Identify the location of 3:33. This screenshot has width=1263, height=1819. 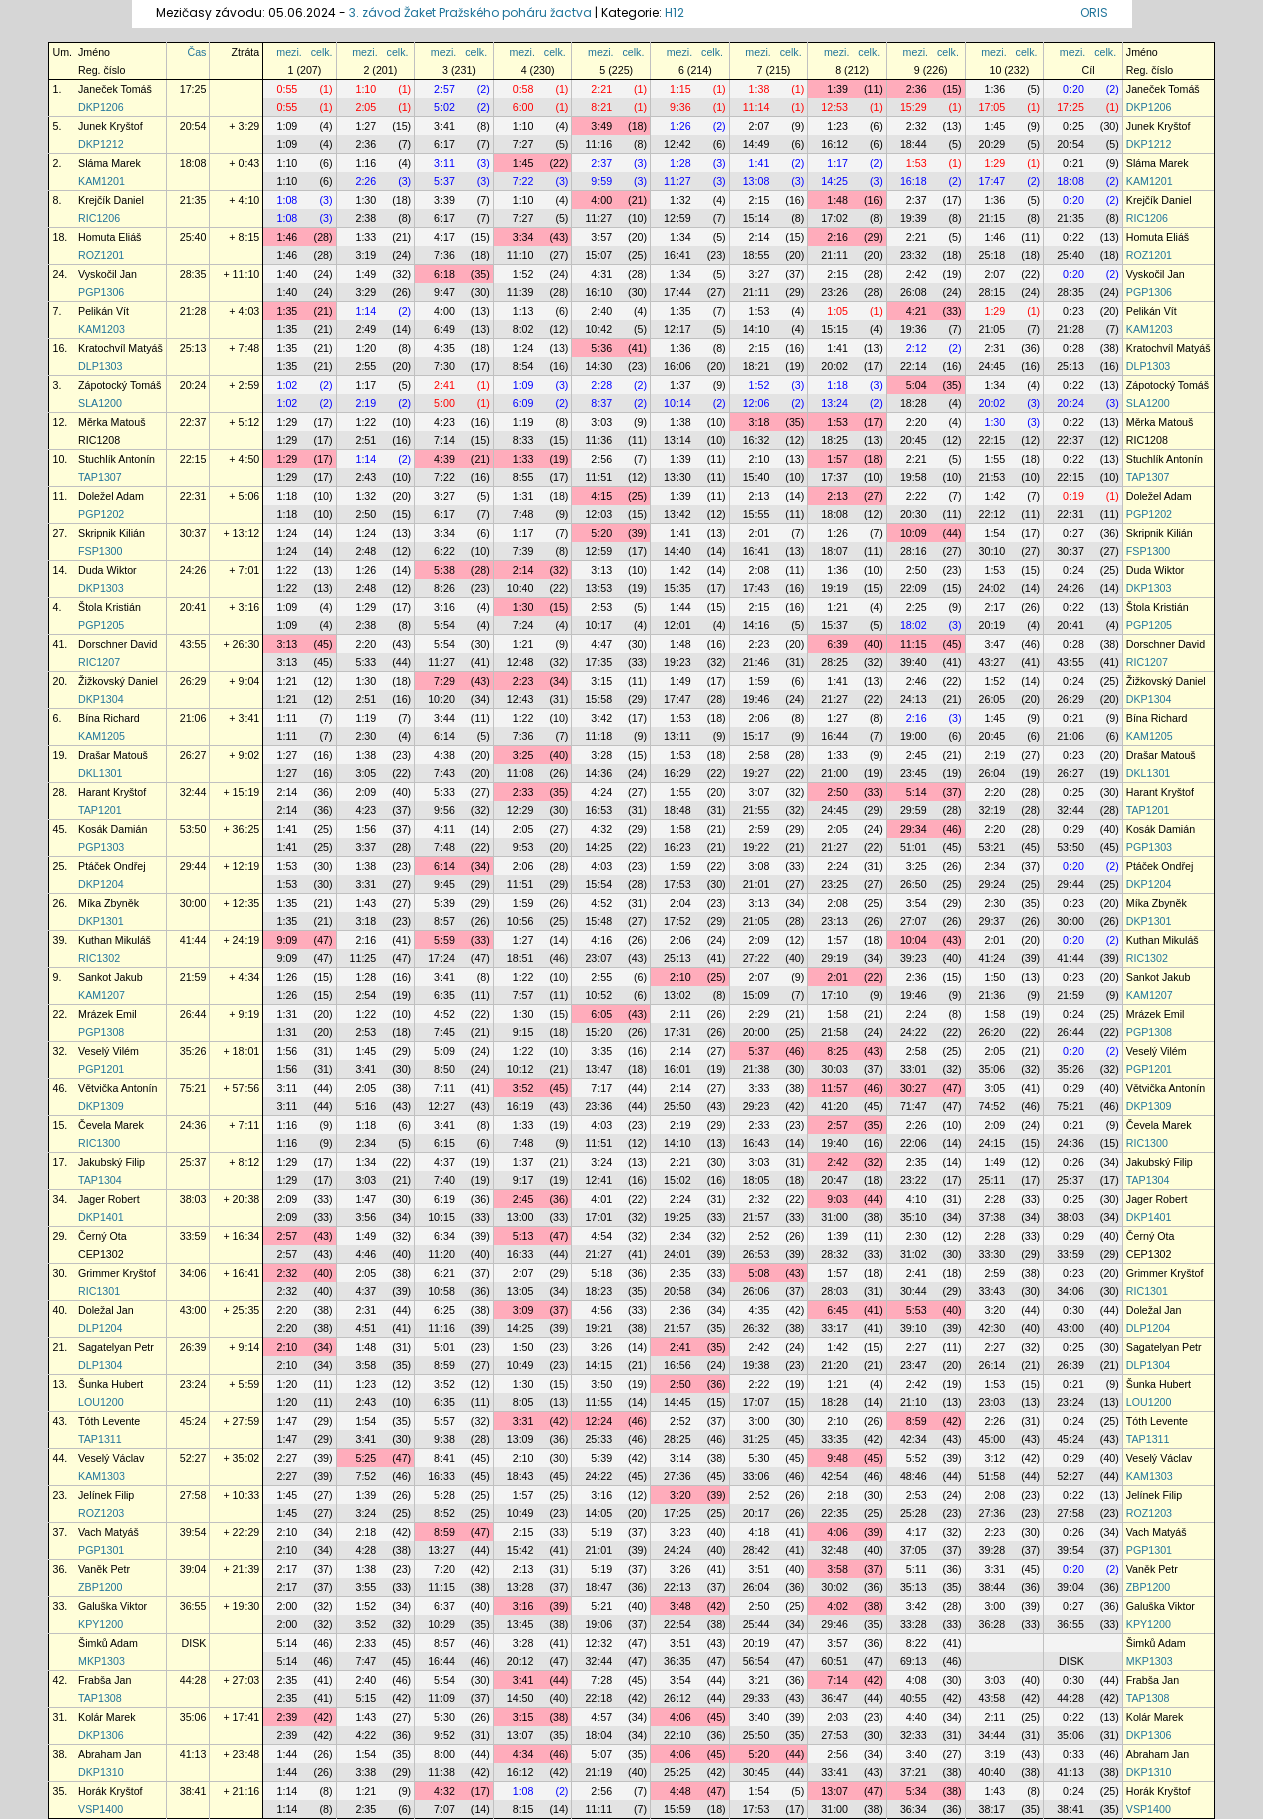
(759, 1088).